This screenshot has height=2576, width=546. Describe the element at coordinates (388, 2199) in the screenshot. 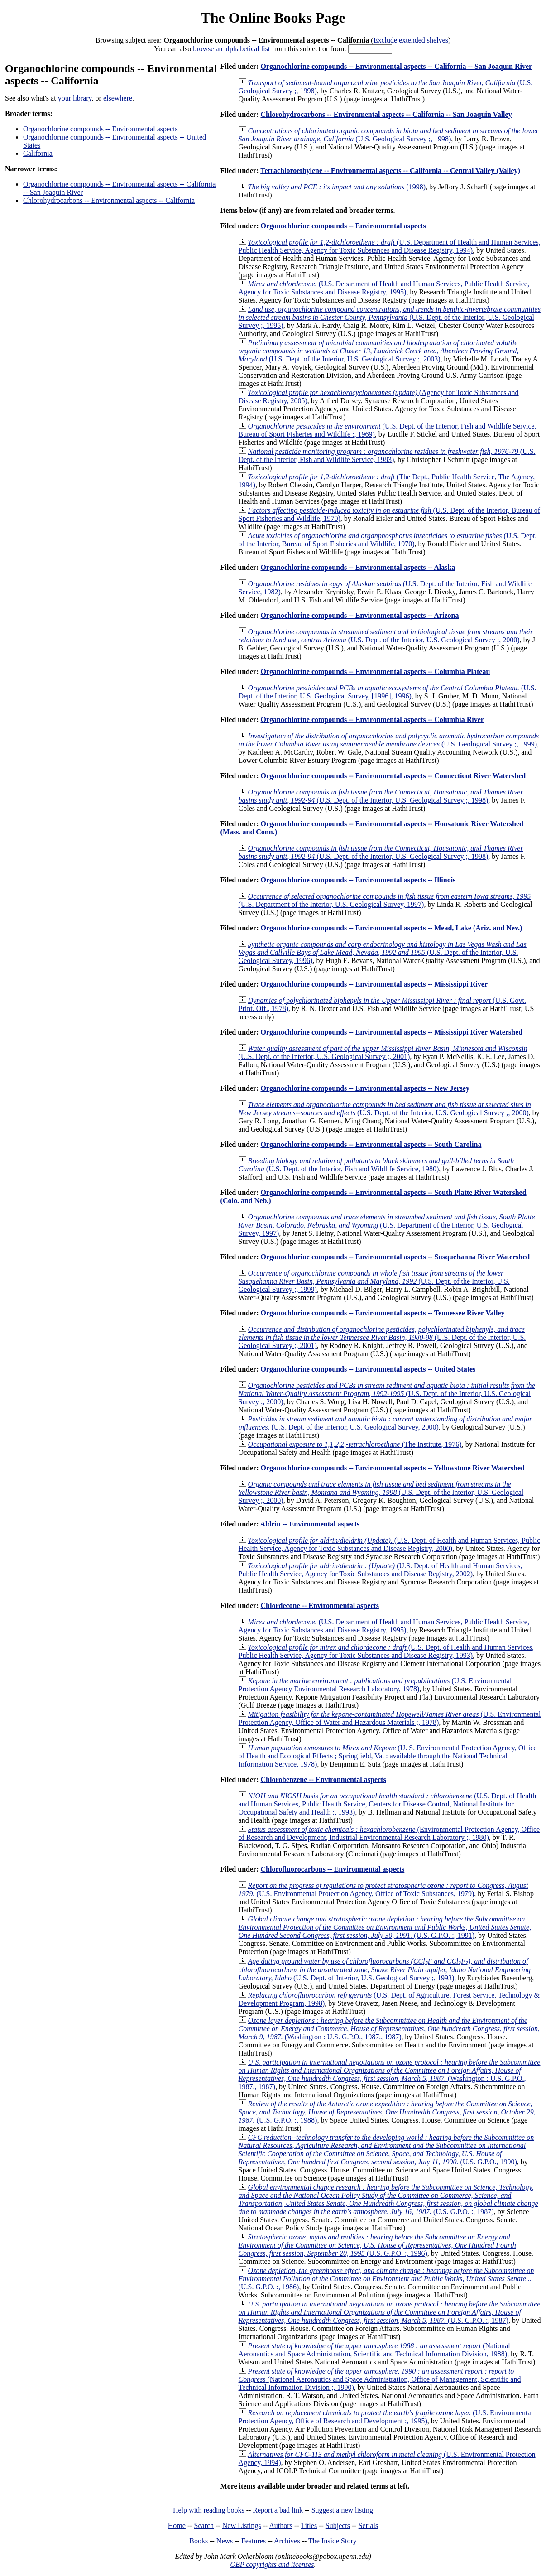

I see `(U.S. G.P.O. :, 1987)` at that location.